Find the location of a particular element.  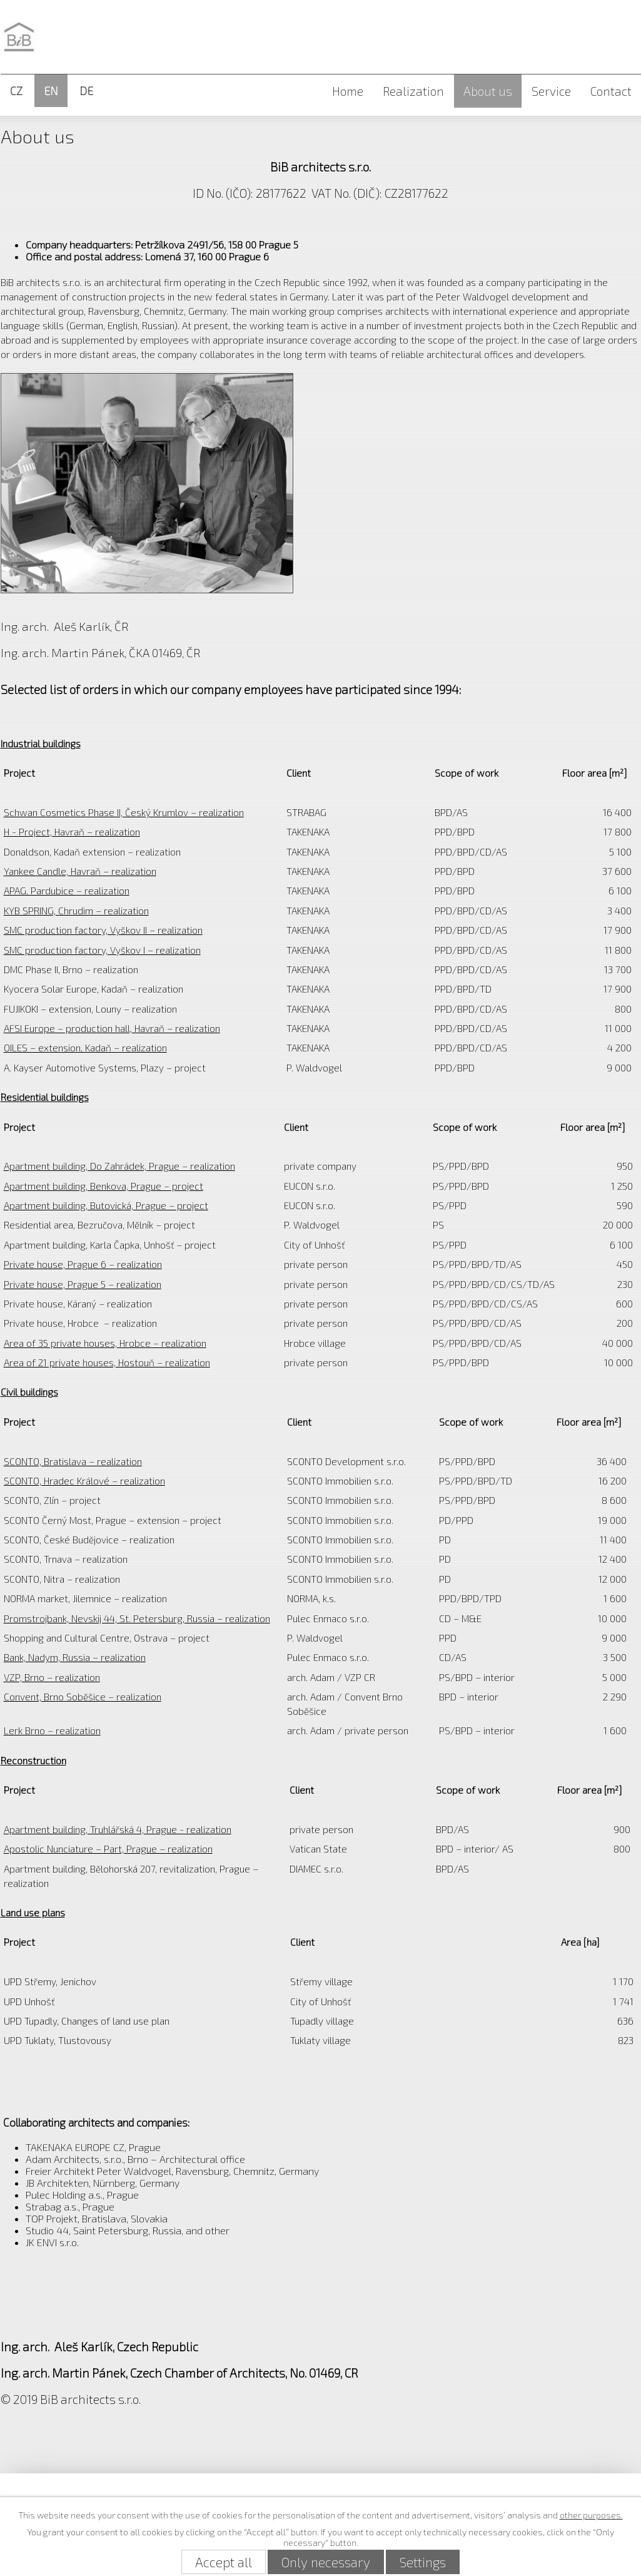

DE is located at coordinates (86, 91).